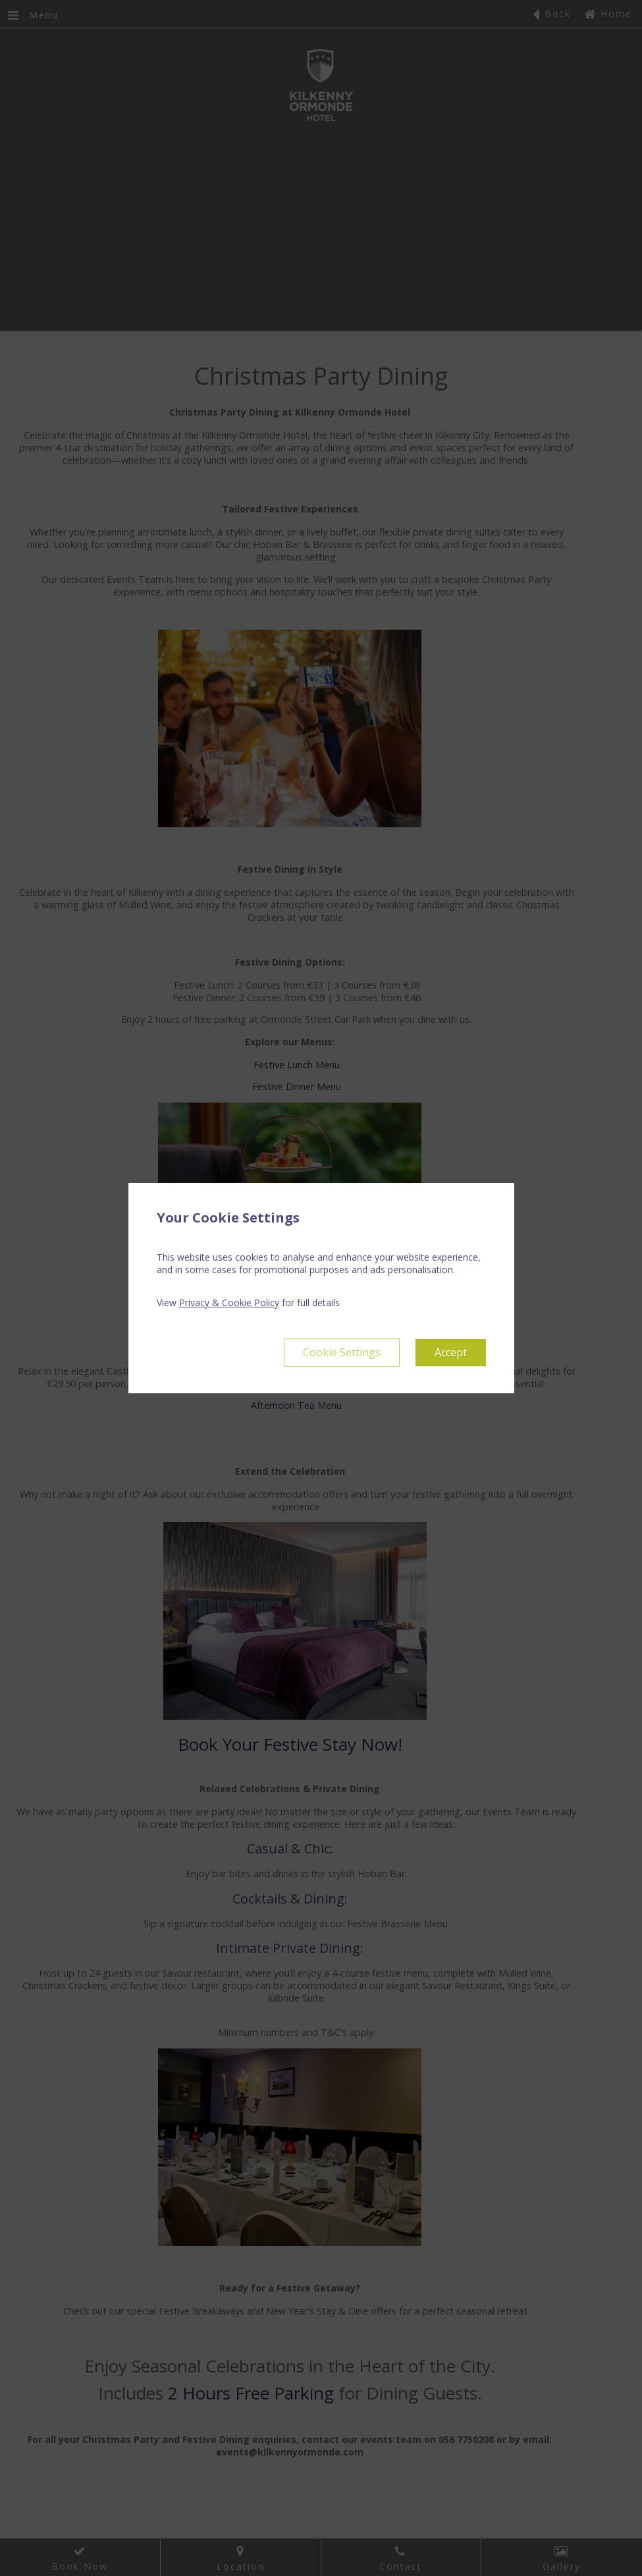  Describe the element at coordinates (451, 1352) in the screenshot. I see `Accept` at that location.